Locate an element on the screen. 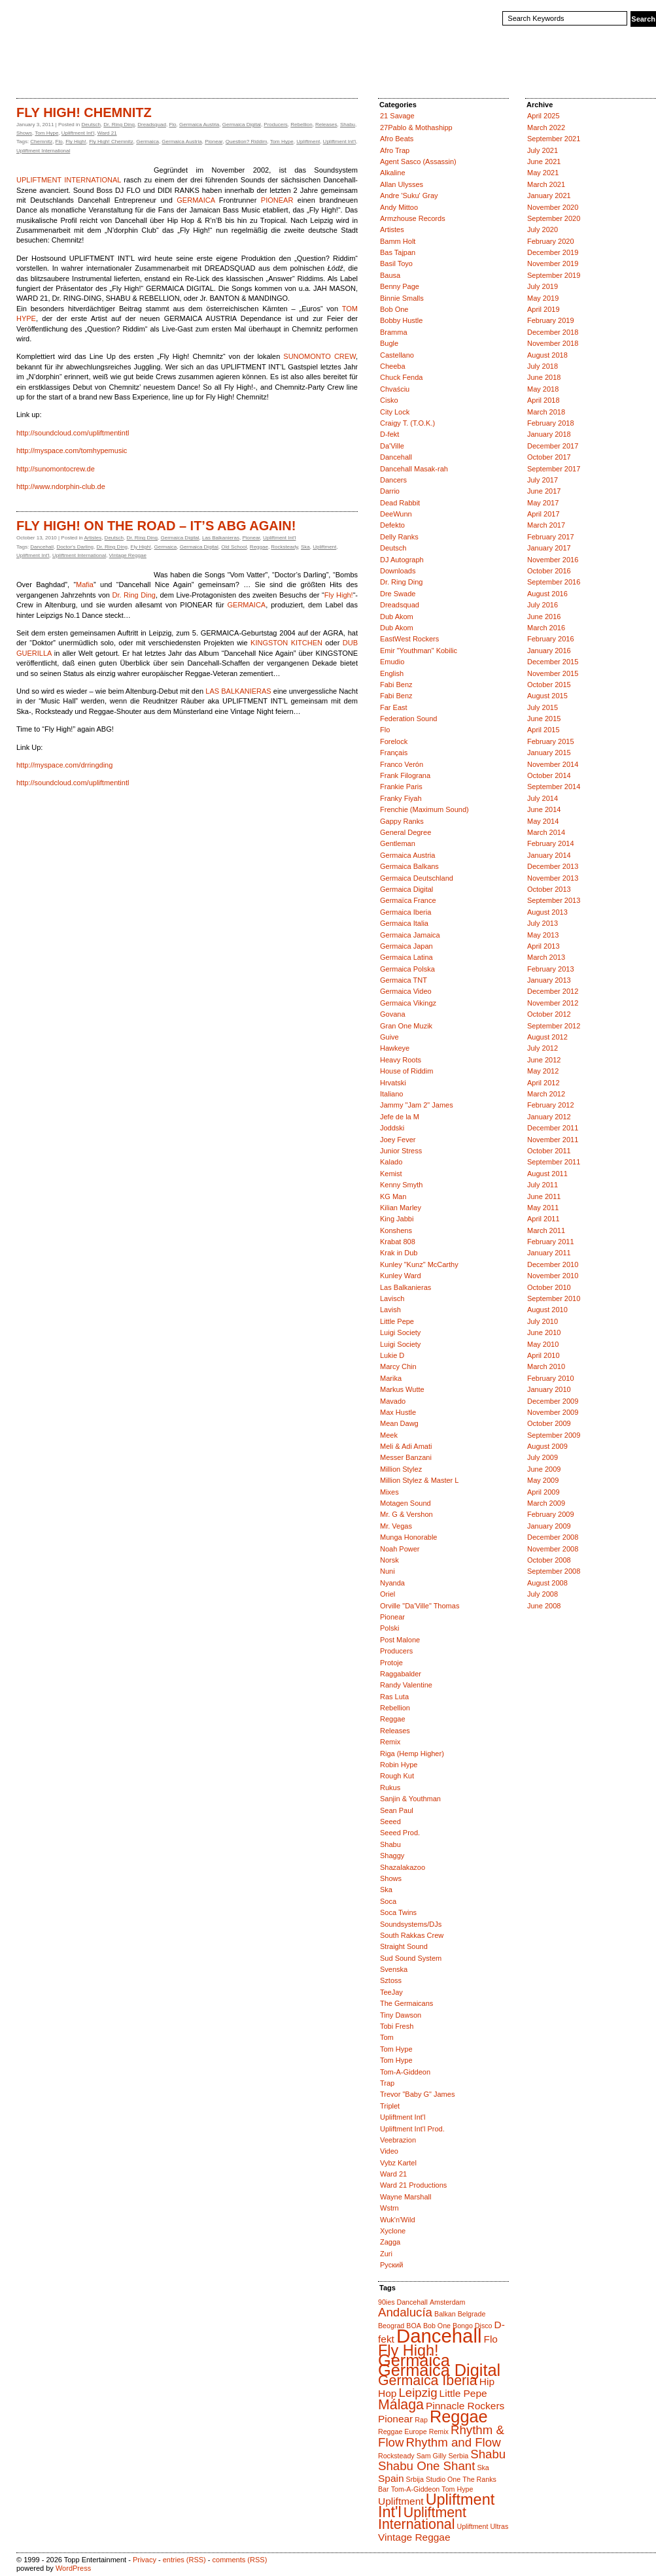 This screenshot has height=2576, width=656. Polski is located at coordinates (389, 1628).